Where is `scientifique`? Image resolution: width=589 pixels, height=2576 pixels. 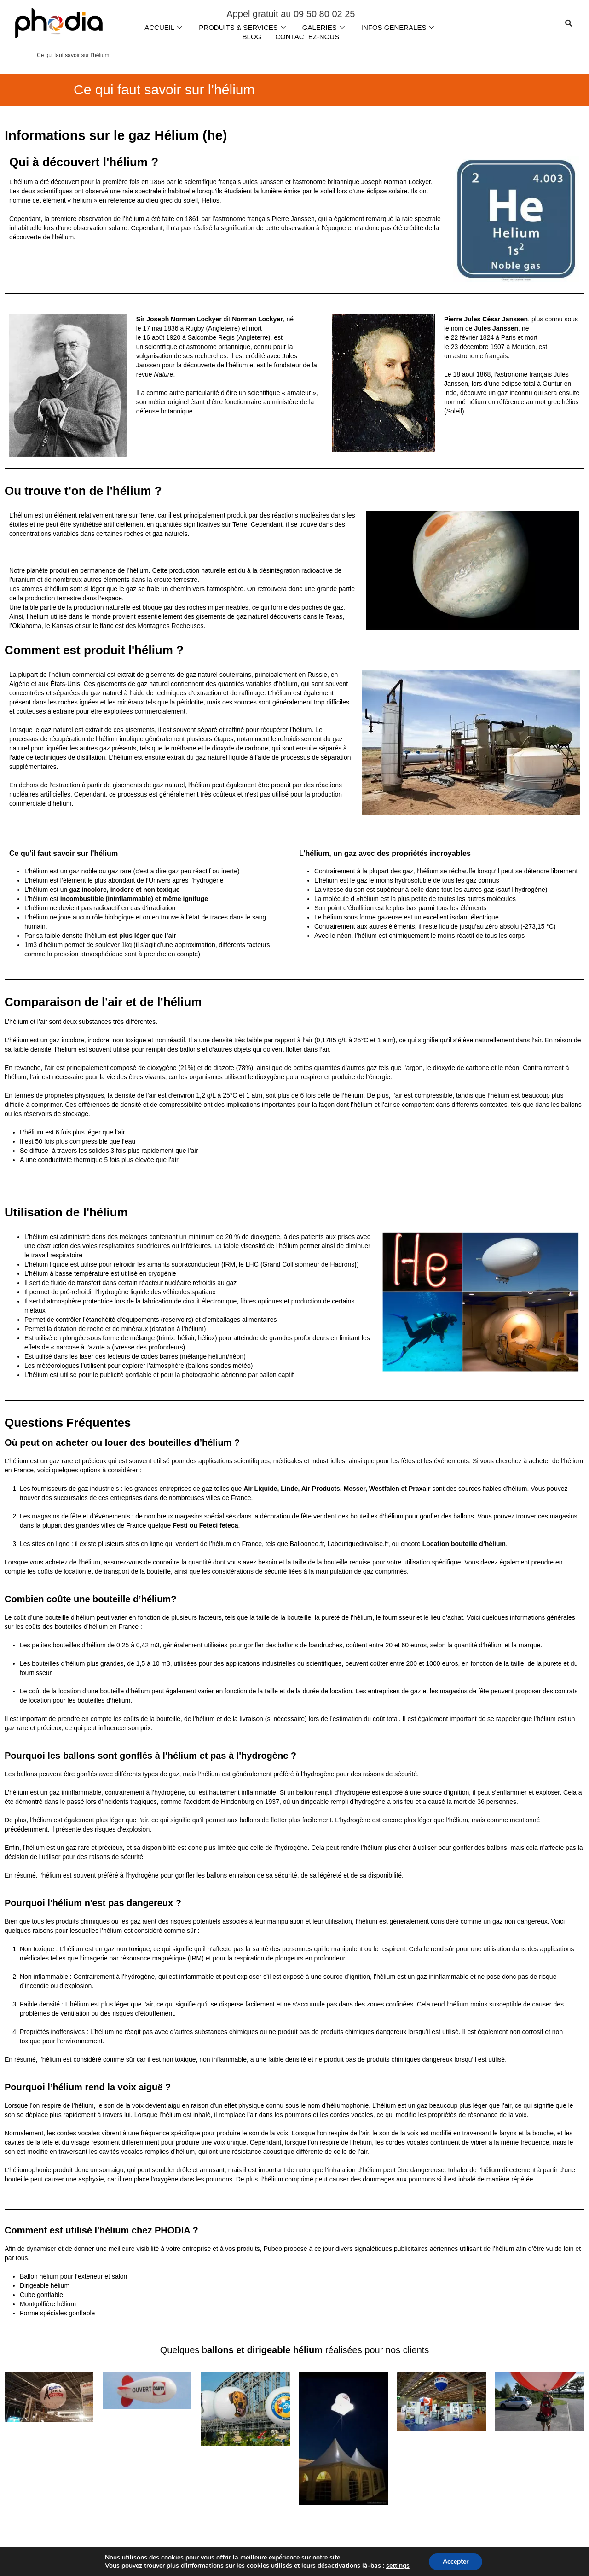 scientifique is located at coordinates (161, 346).